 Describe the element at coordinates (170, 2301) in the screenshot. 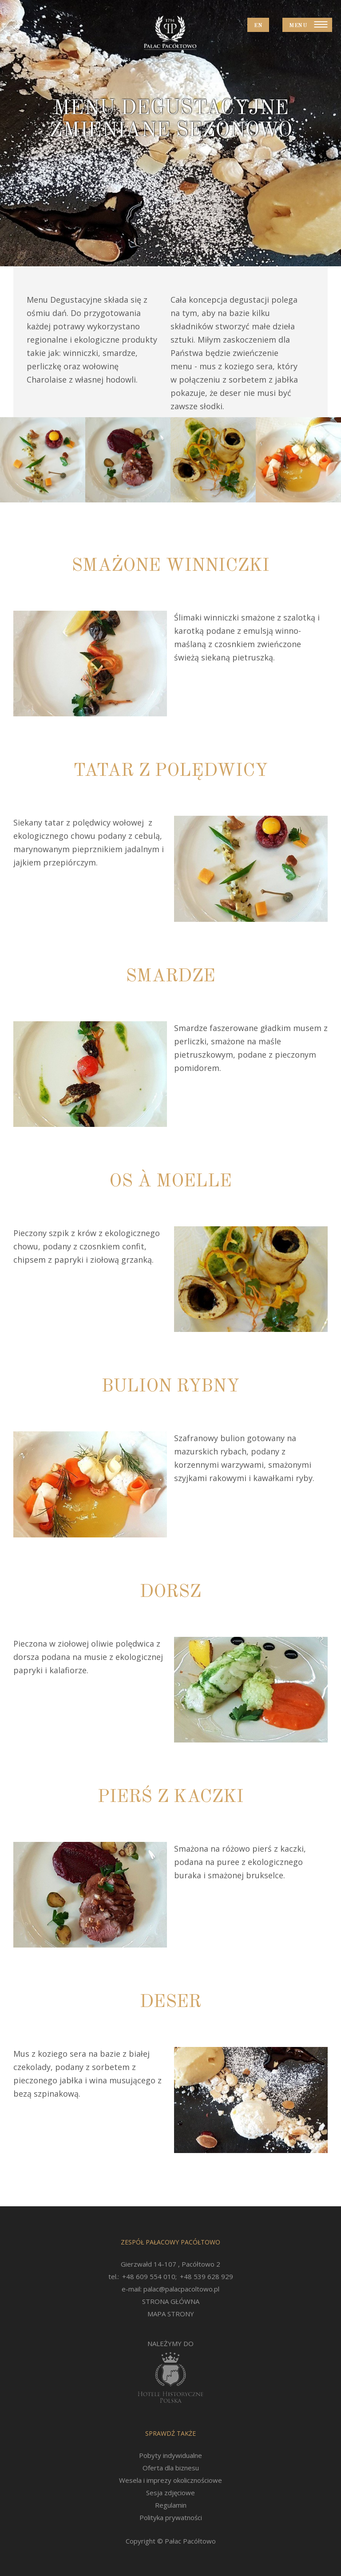

I see `STRONA GŁÓWNA` at that location.